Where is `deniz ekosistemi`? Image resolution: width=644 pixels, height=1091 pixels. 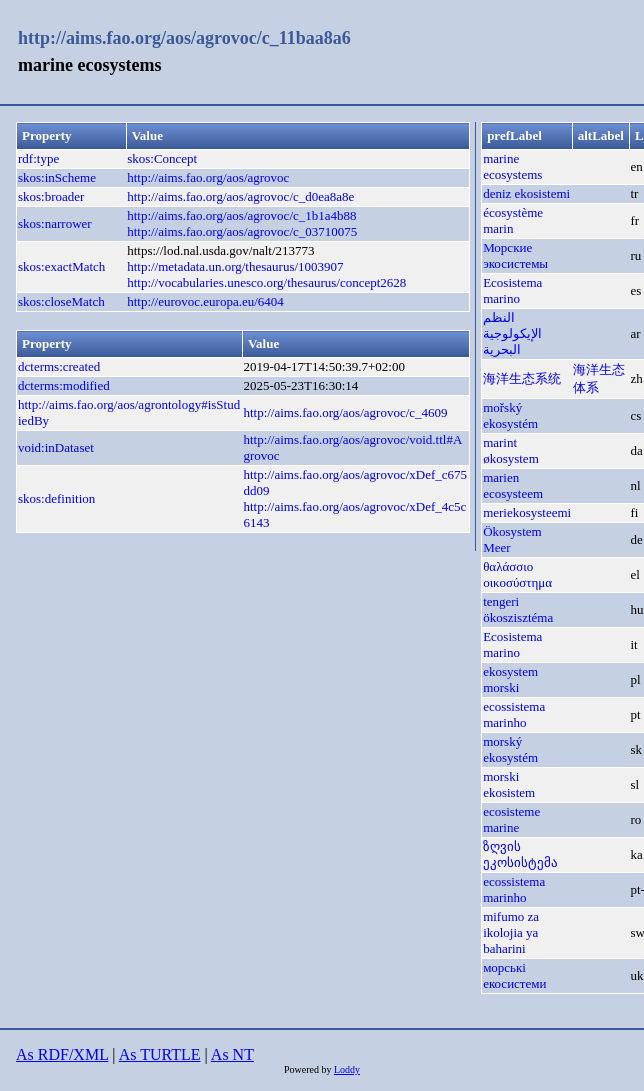 deniz ekosistemi is located at coordinates (526, 193).